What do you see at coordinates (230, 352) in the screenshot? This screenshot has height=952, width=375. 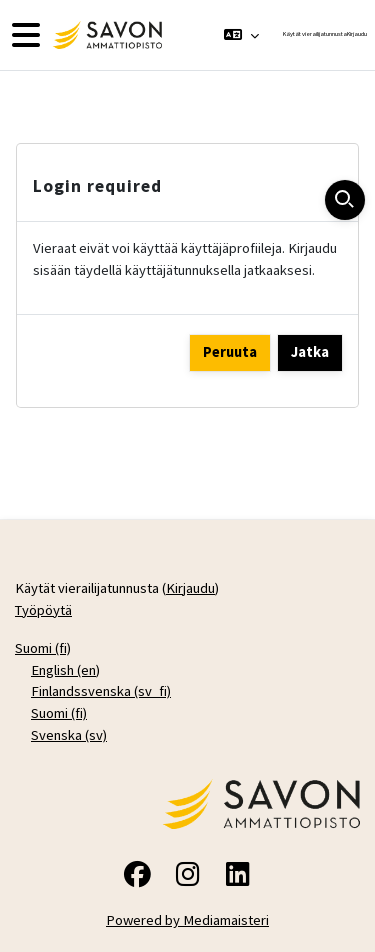 I see `Peruuta` at bounding box center [230, 352].